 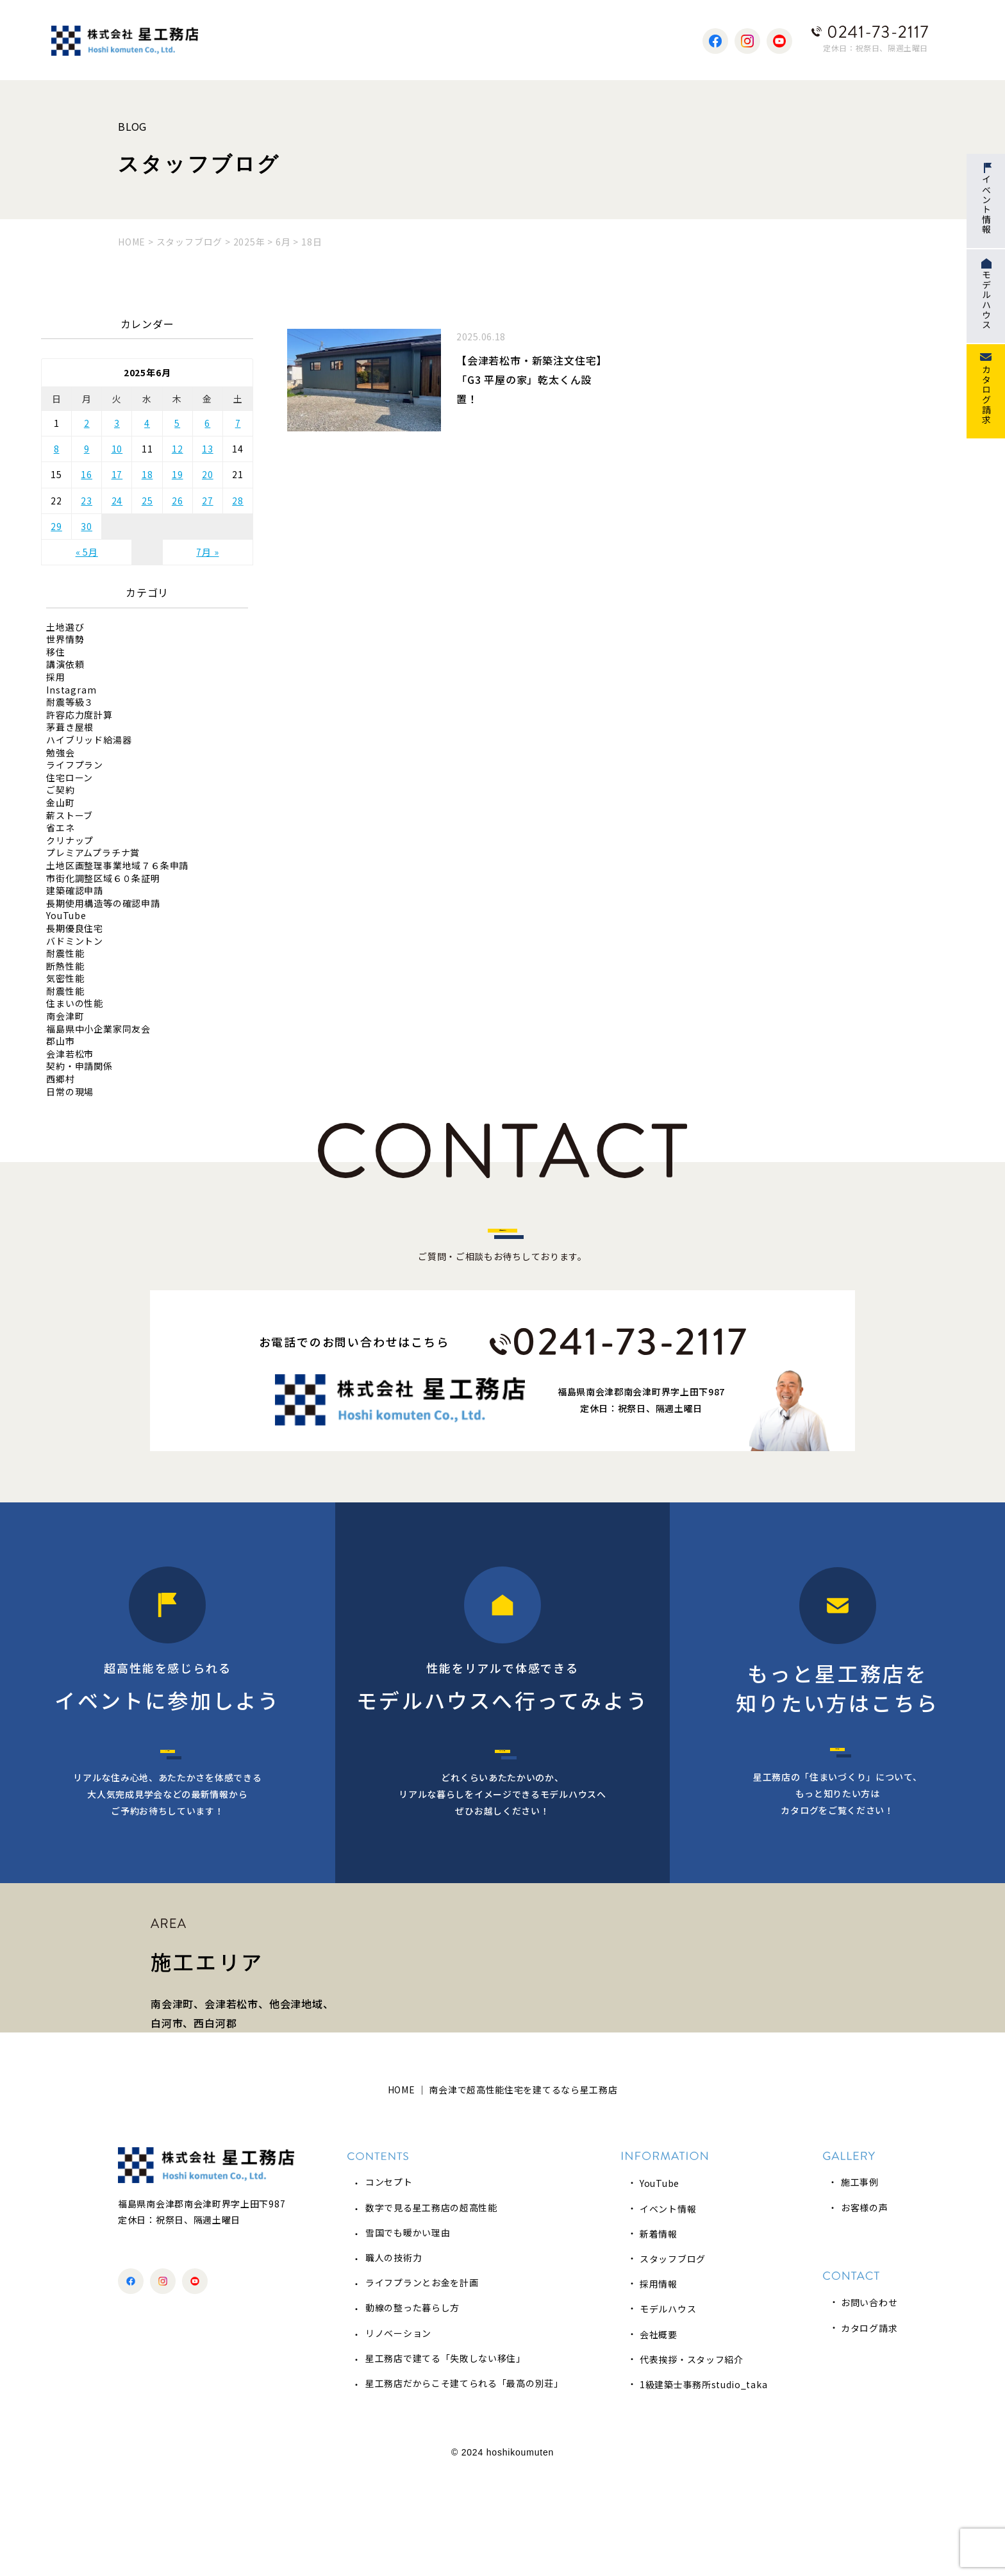 What do you see at coordinates (431, 2310) in the screenshot?
I see `数字で見る星工務店の超高性能` at bounding box center [431, 2310].